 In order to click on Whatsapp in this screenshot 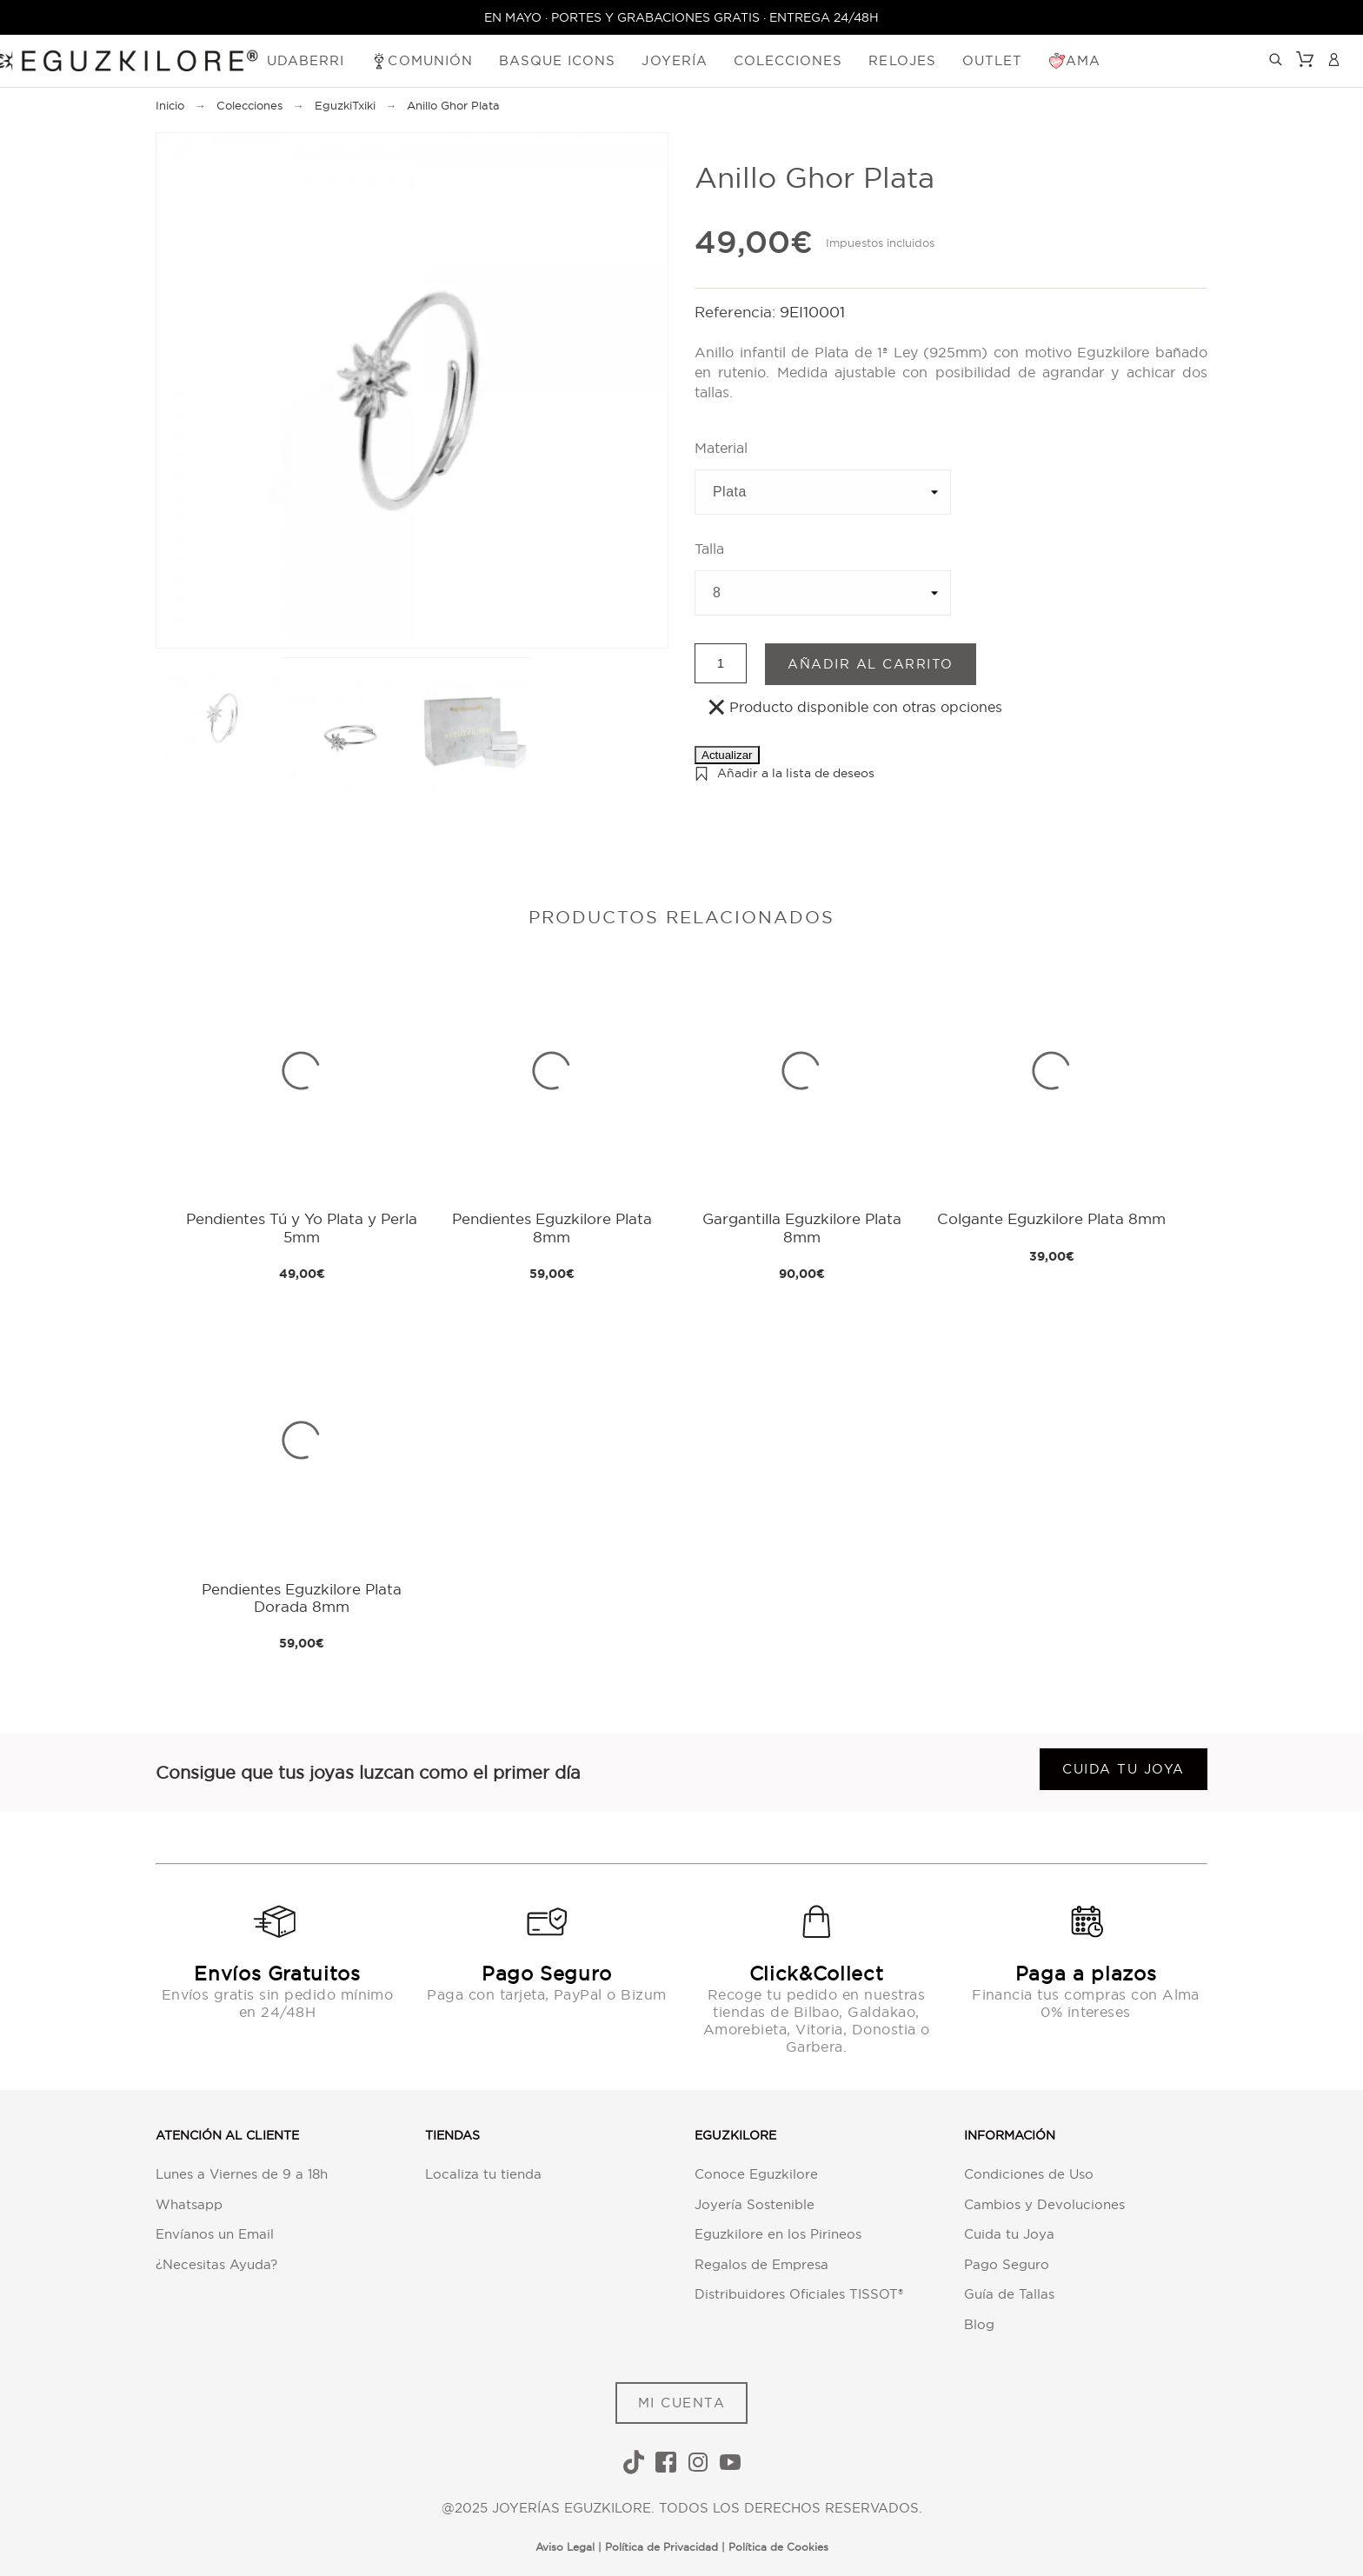, I will do `click(189, 2204)`.